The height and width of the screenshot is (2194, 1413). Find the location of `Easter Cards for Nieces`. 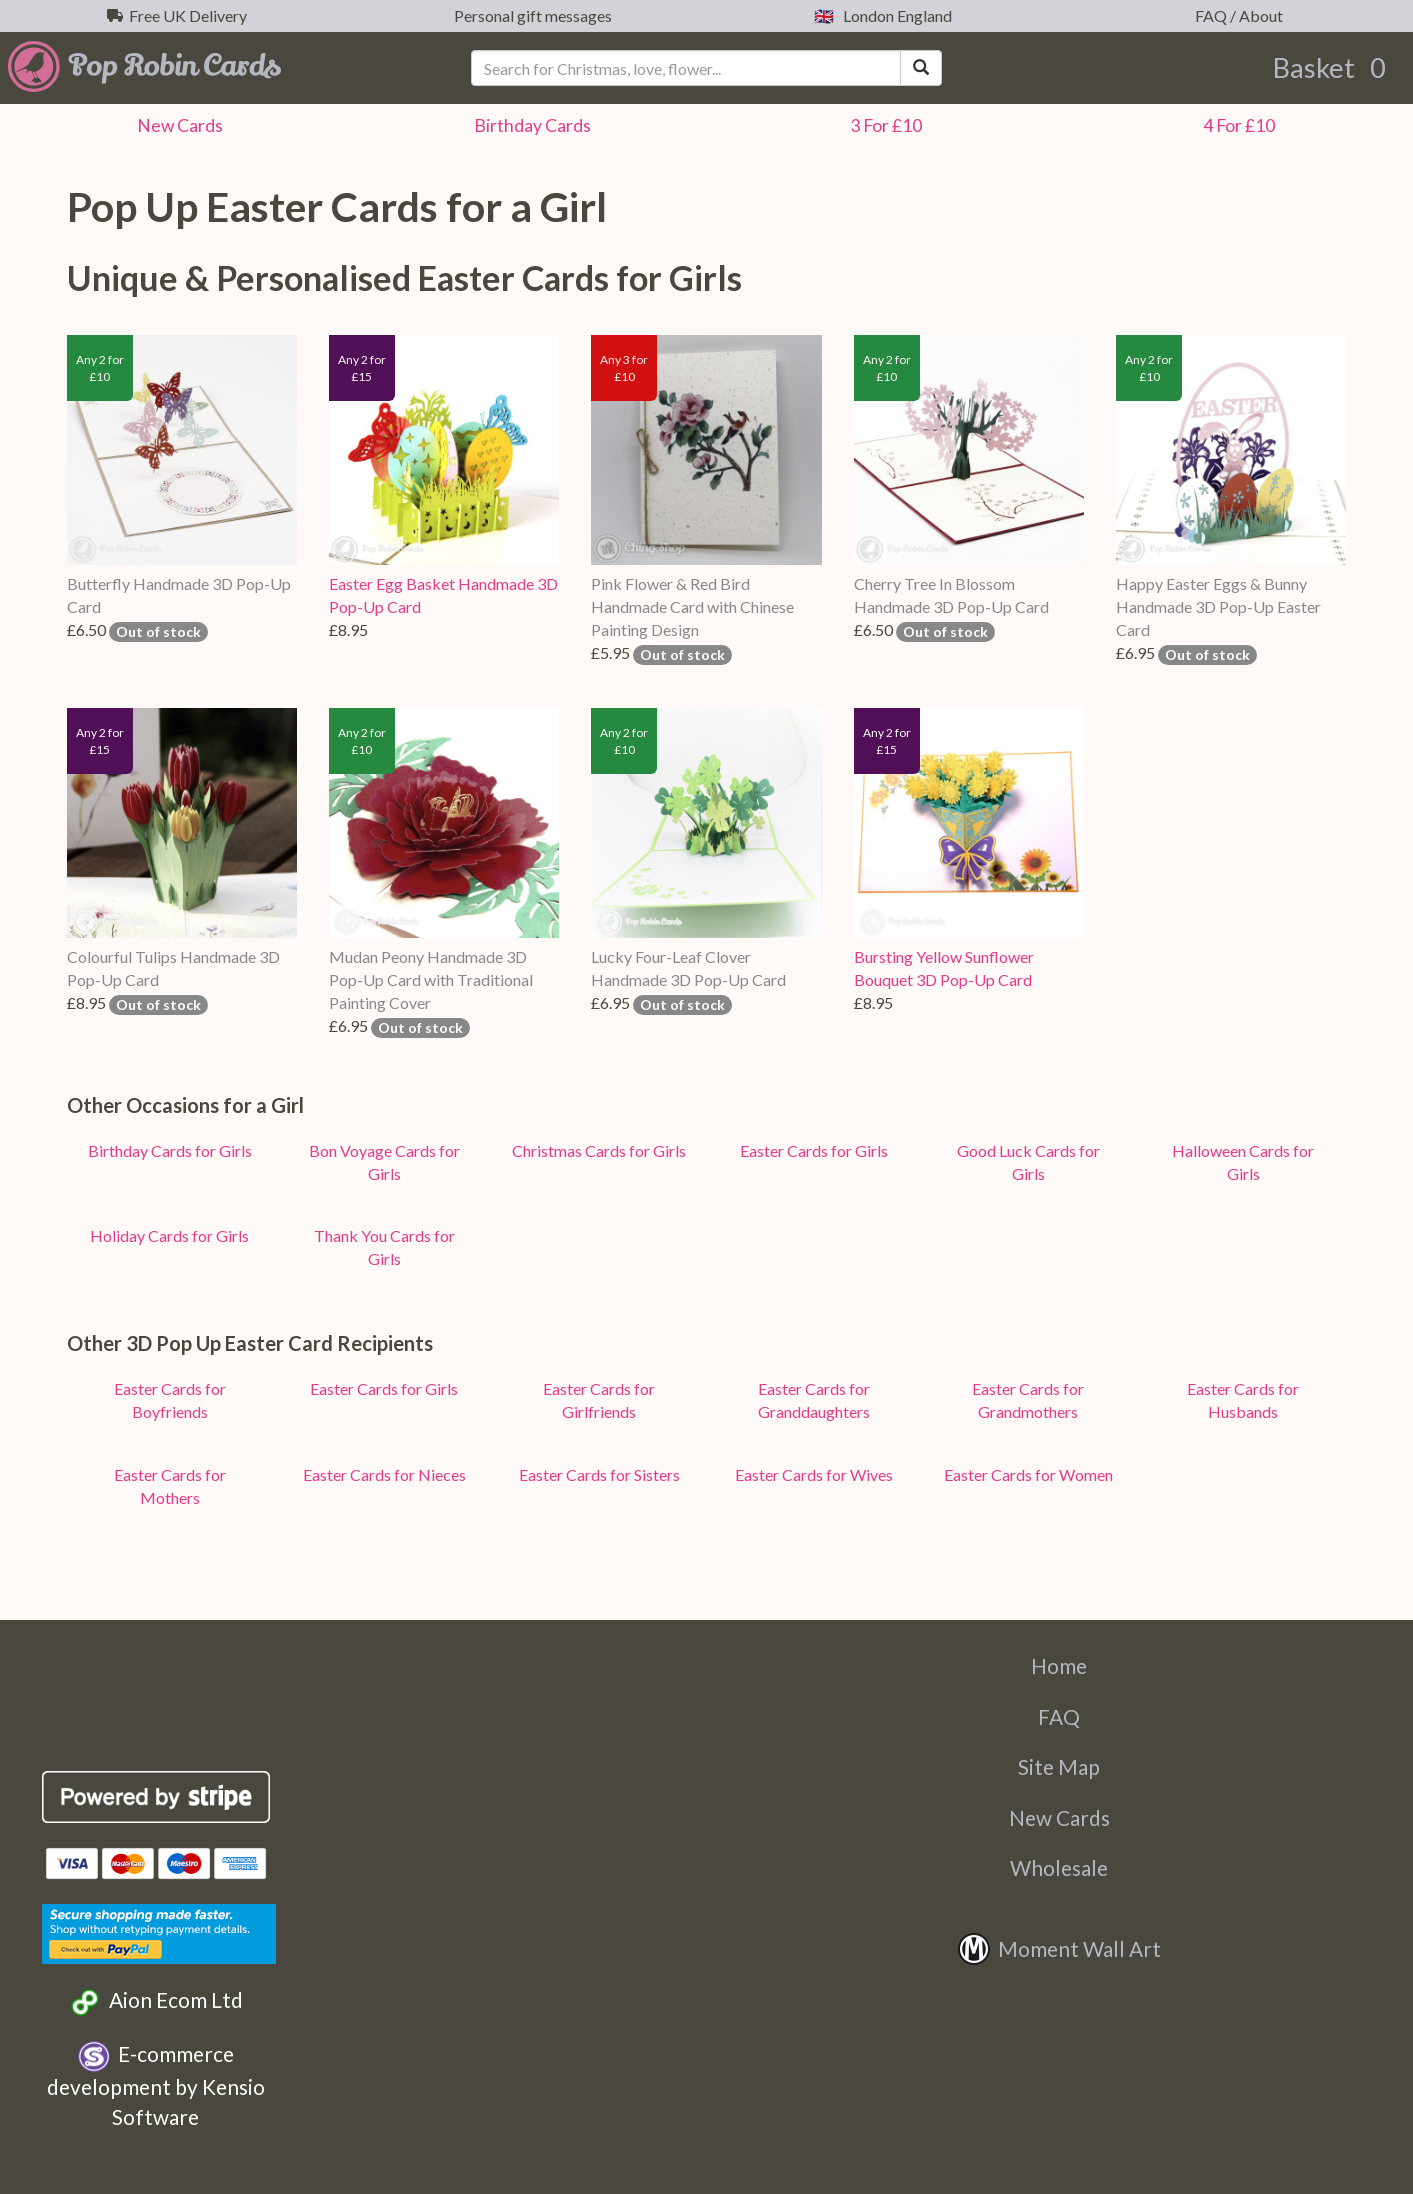

Easter Cards for Nieces is located at coordinates (384, 1474).